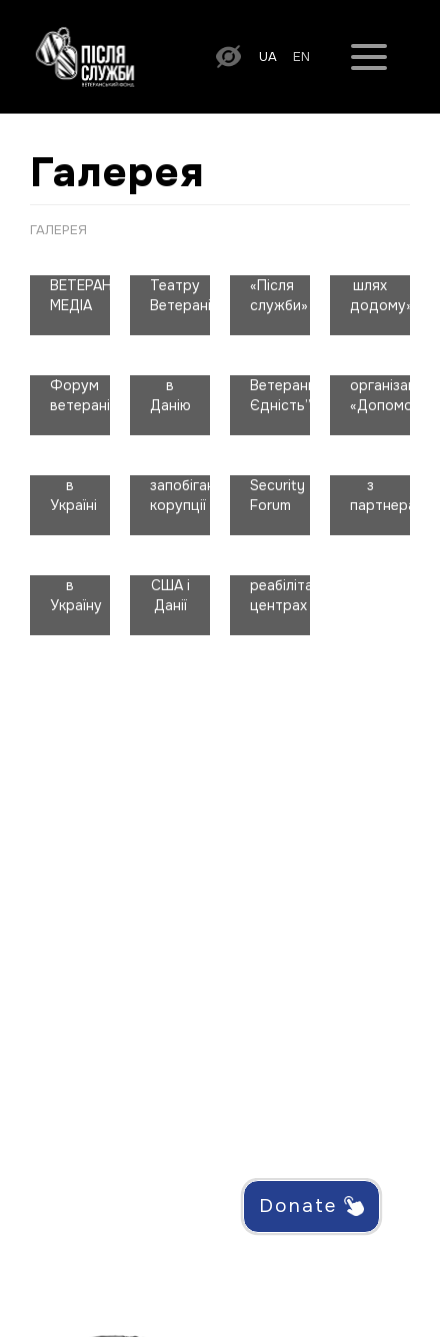 The width and height of the screenshot is (440, 1337). What do you see at coordinates (85, 55) in the screenshot?
I see `[На головну сторінку]` at bounding box center [85, 55].